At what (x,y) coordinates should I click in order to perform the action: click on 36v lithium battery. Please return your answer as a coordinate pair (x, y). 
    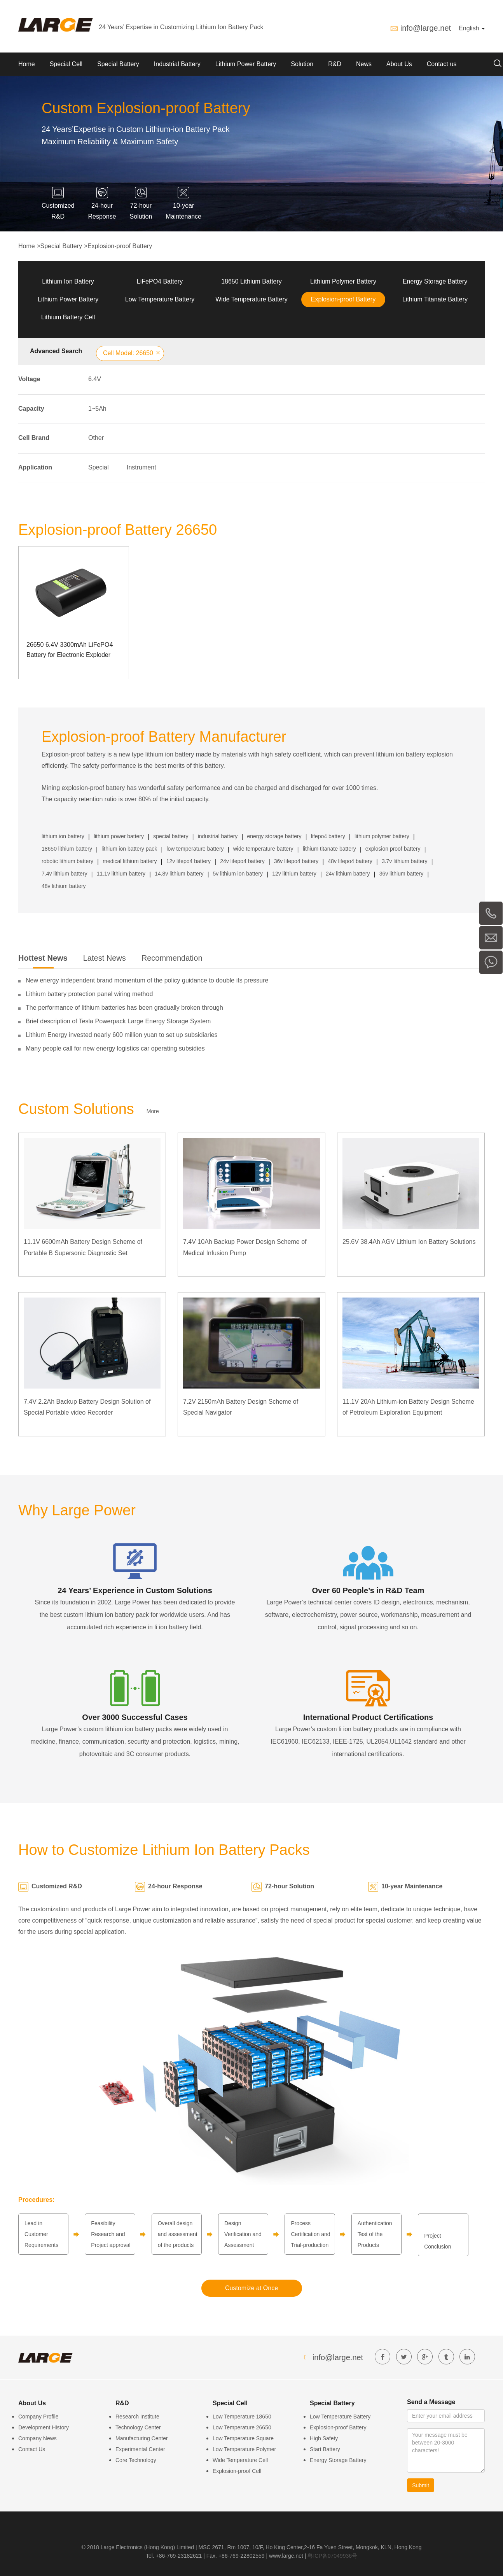
    Looking at the image, I should click on (401, 873).